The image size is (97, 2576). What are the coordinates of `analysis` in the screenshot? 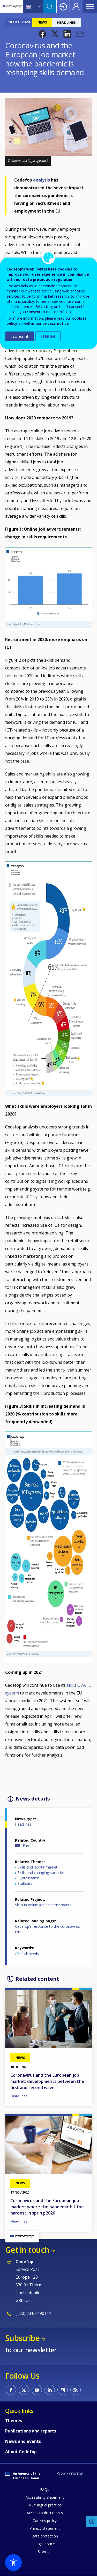 It's located at (41, 180).